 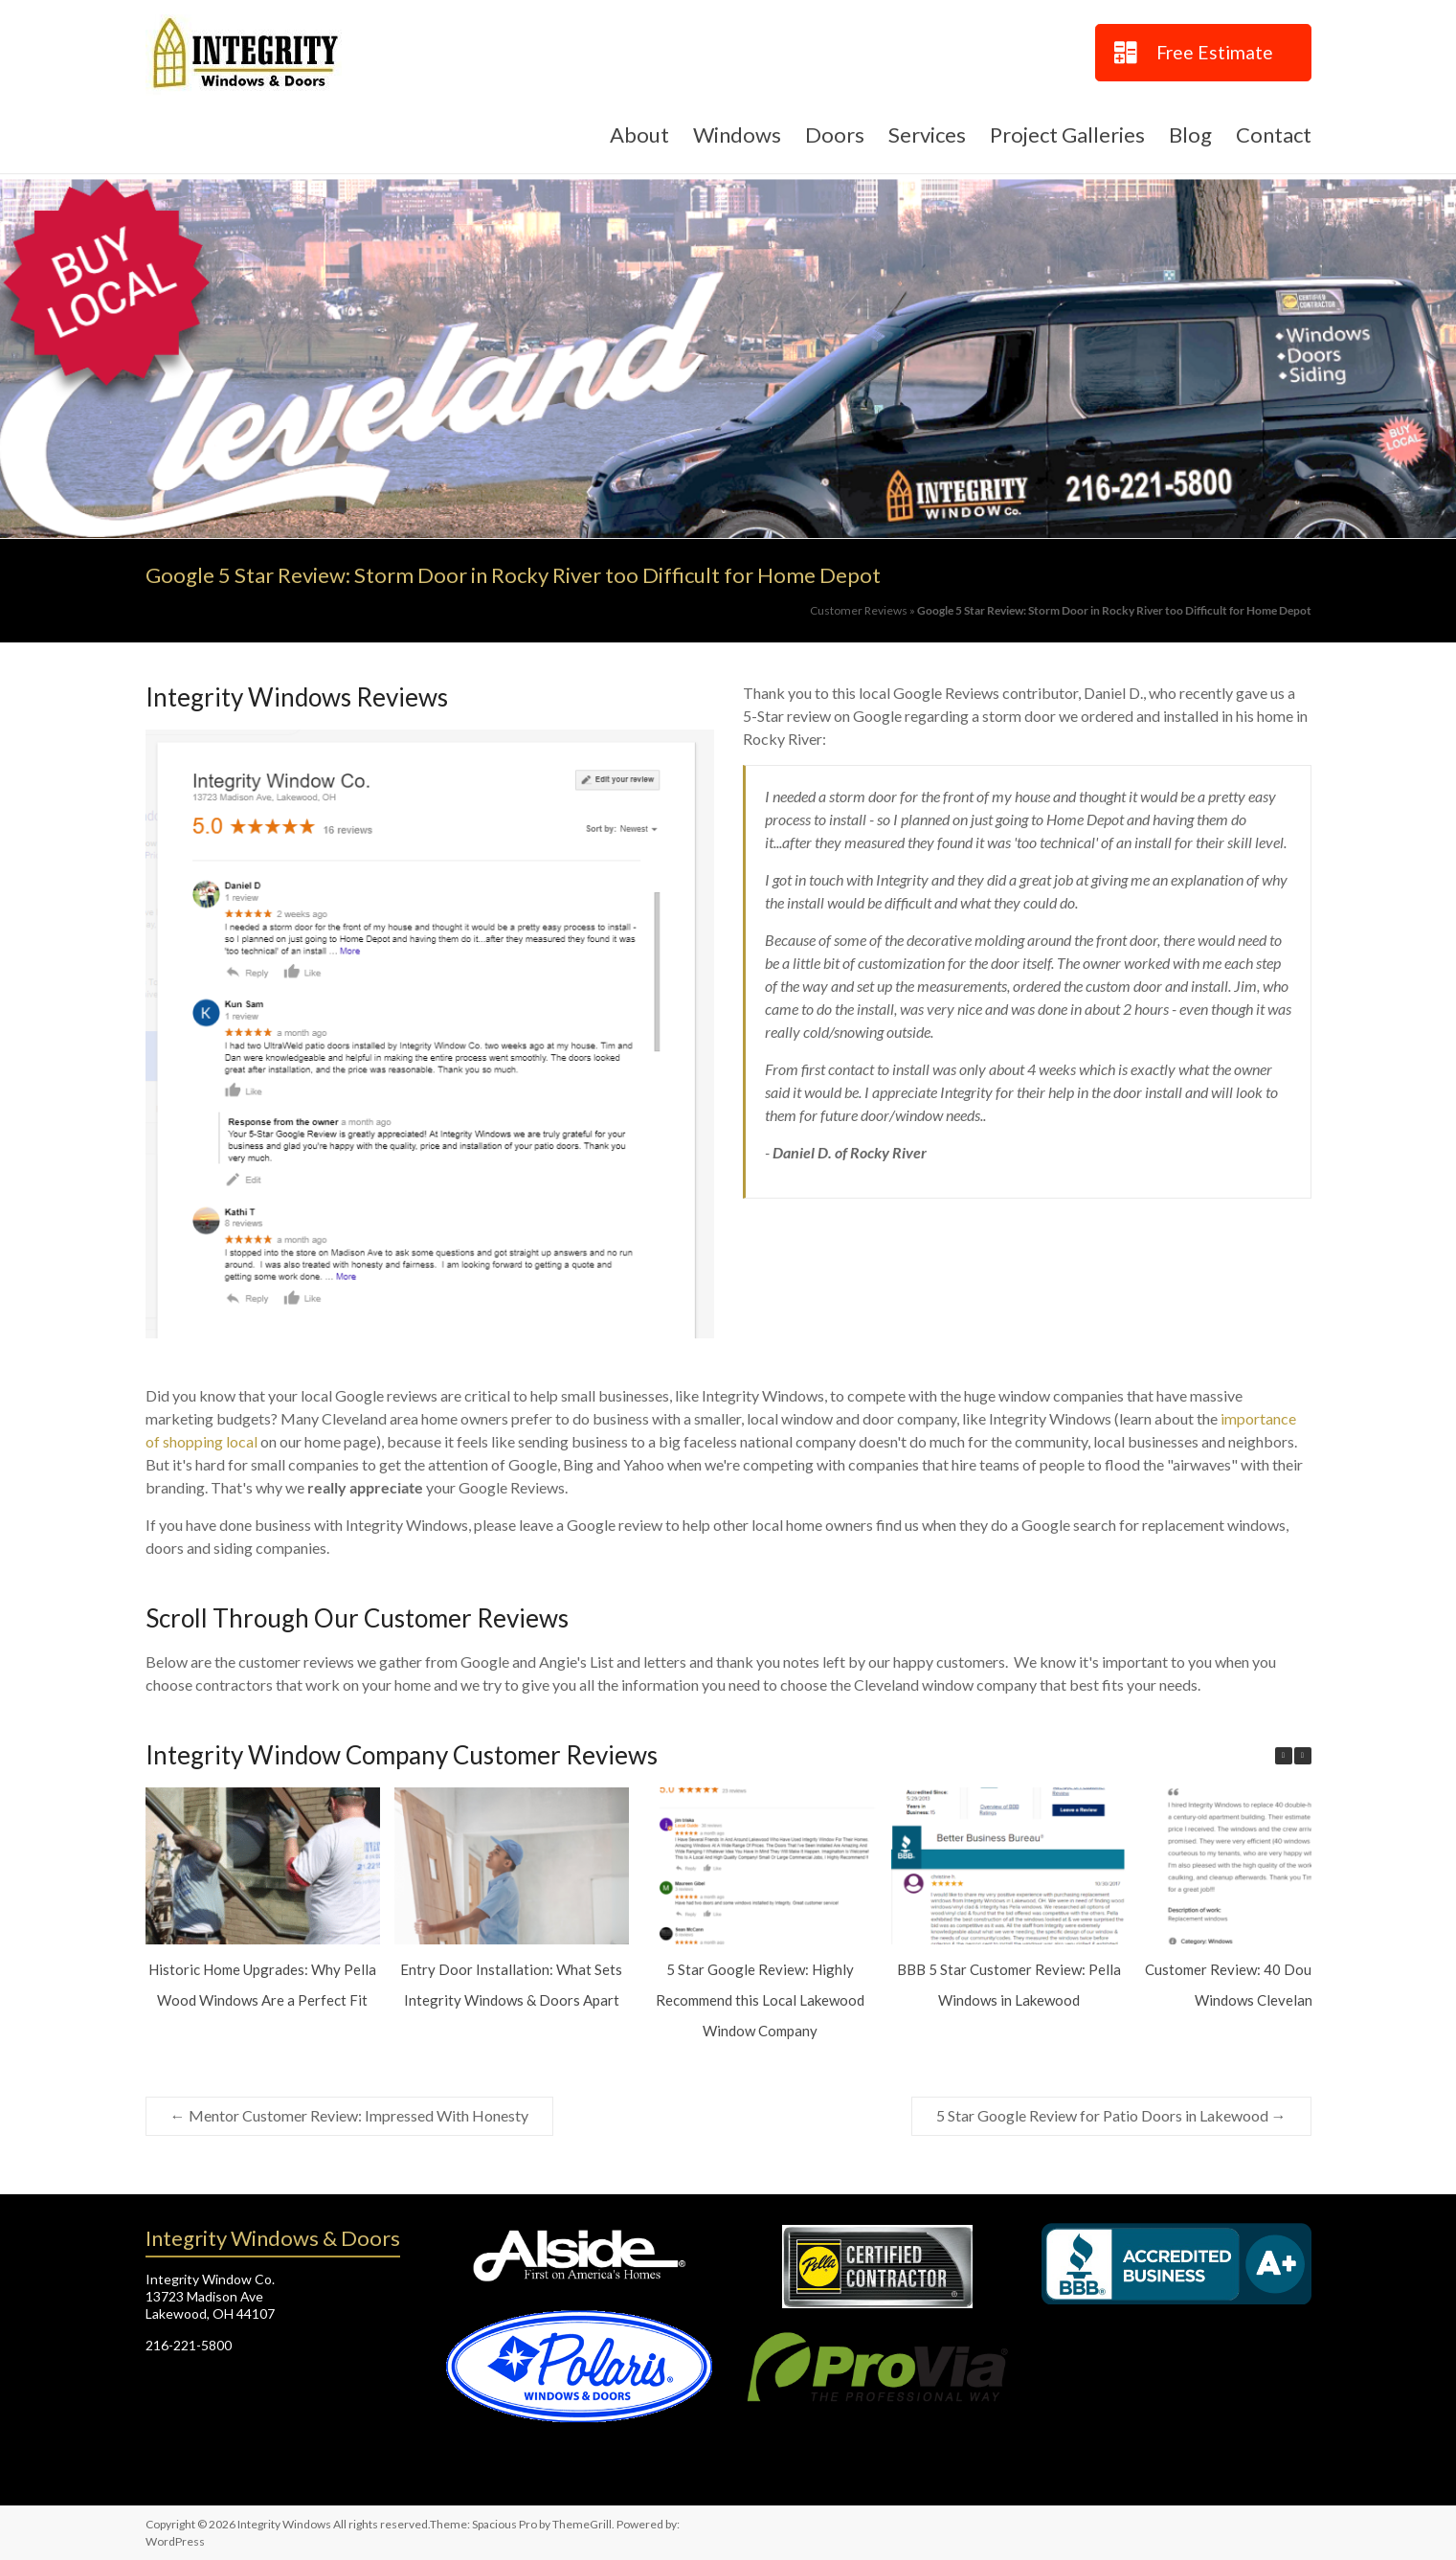 I want to click on Customer Reviews, so click(x=858, y=610).